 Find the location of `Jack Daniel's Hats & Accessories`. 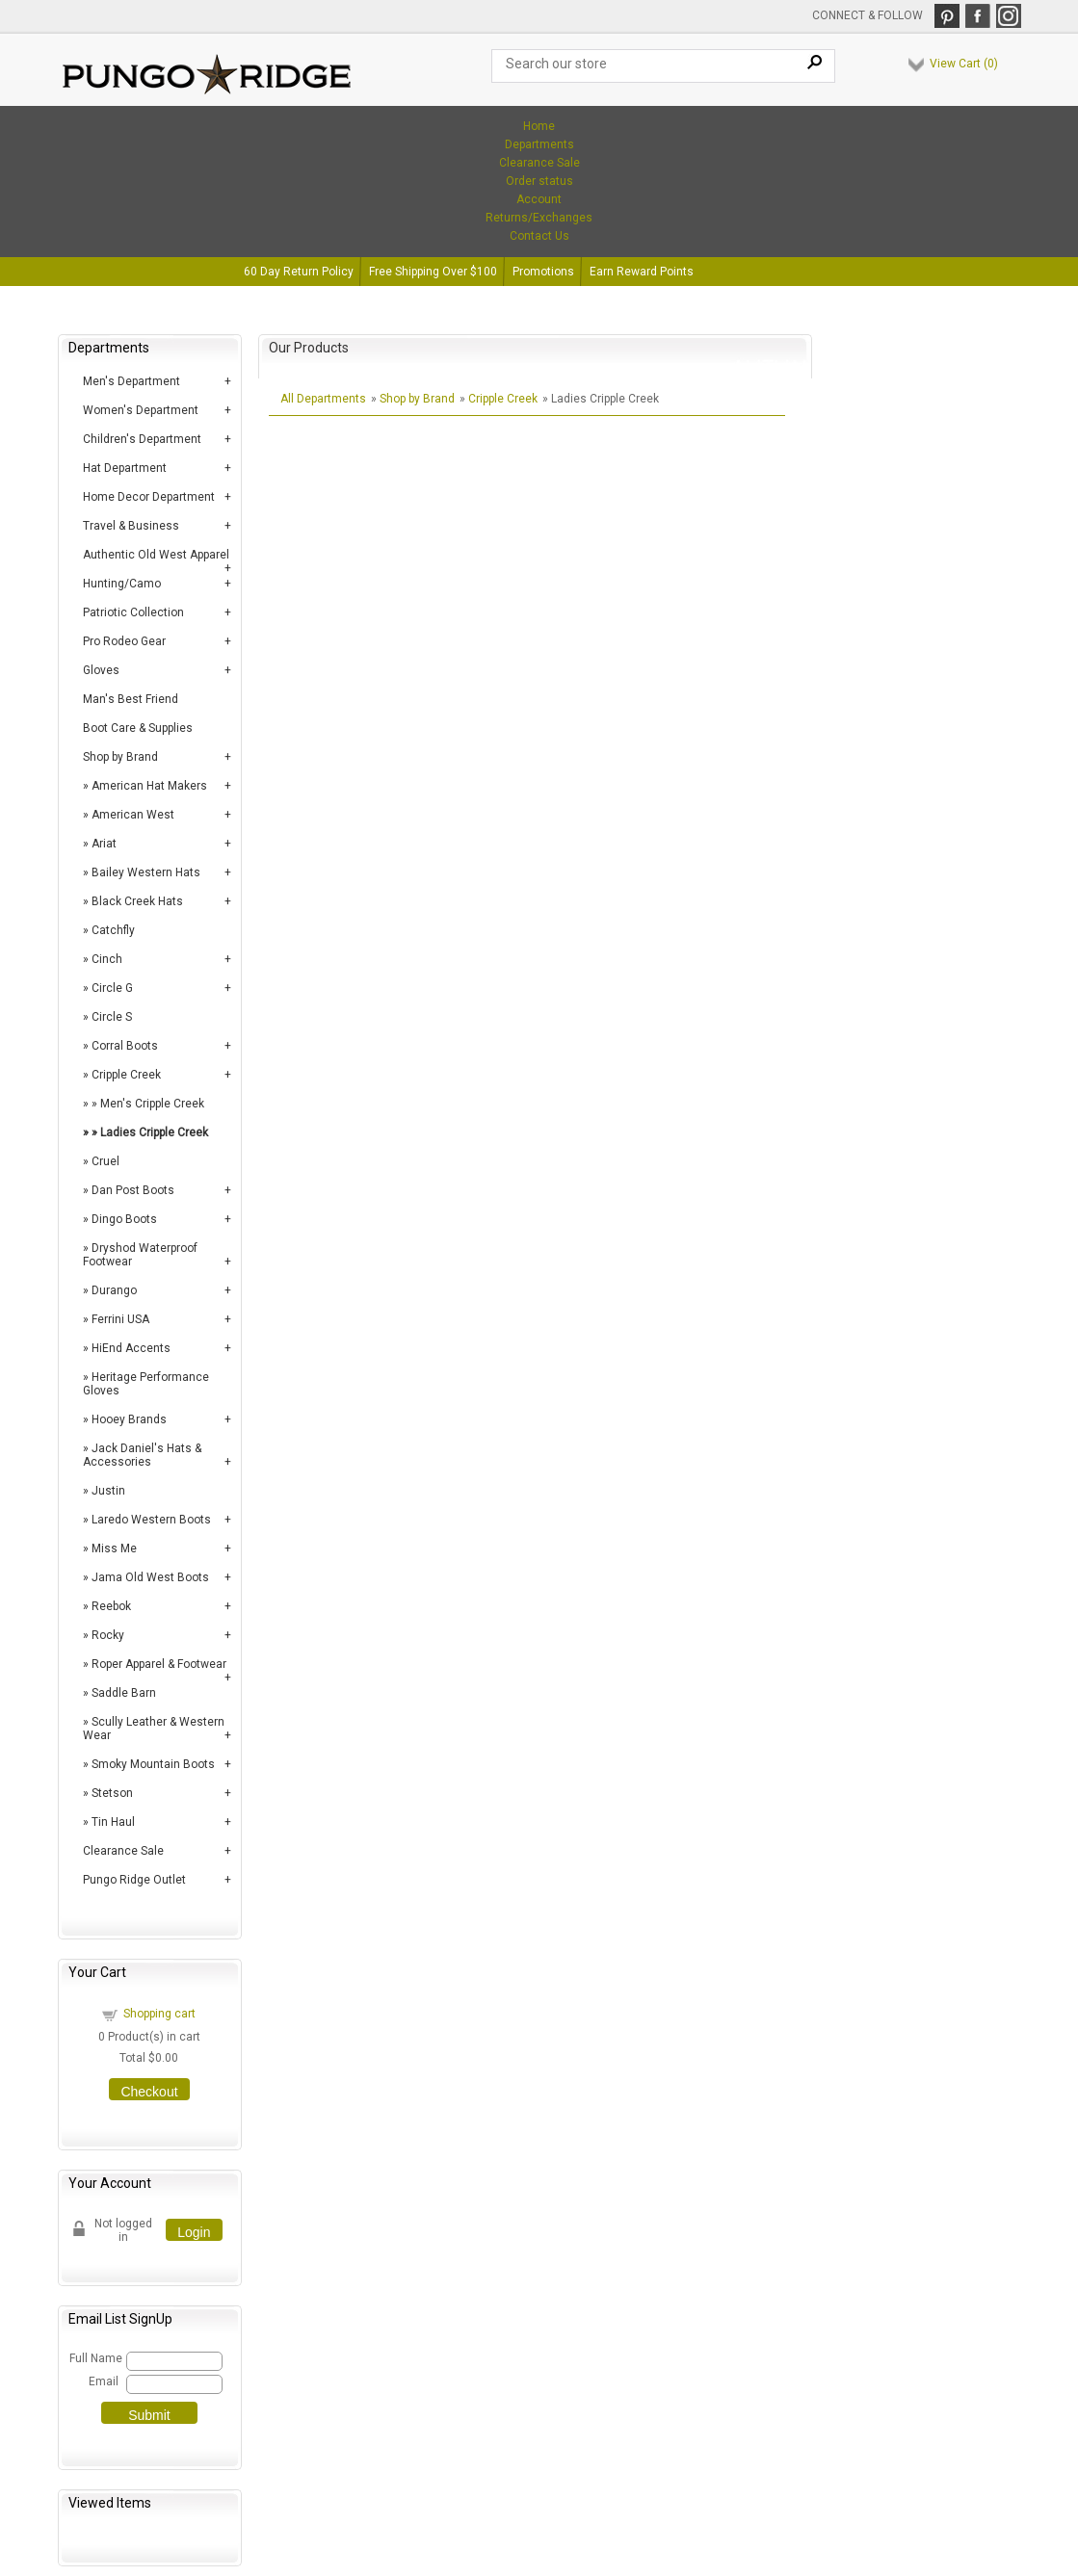

Jack Daniel's Hats & Accessories is located at coordinates (142, 1455).